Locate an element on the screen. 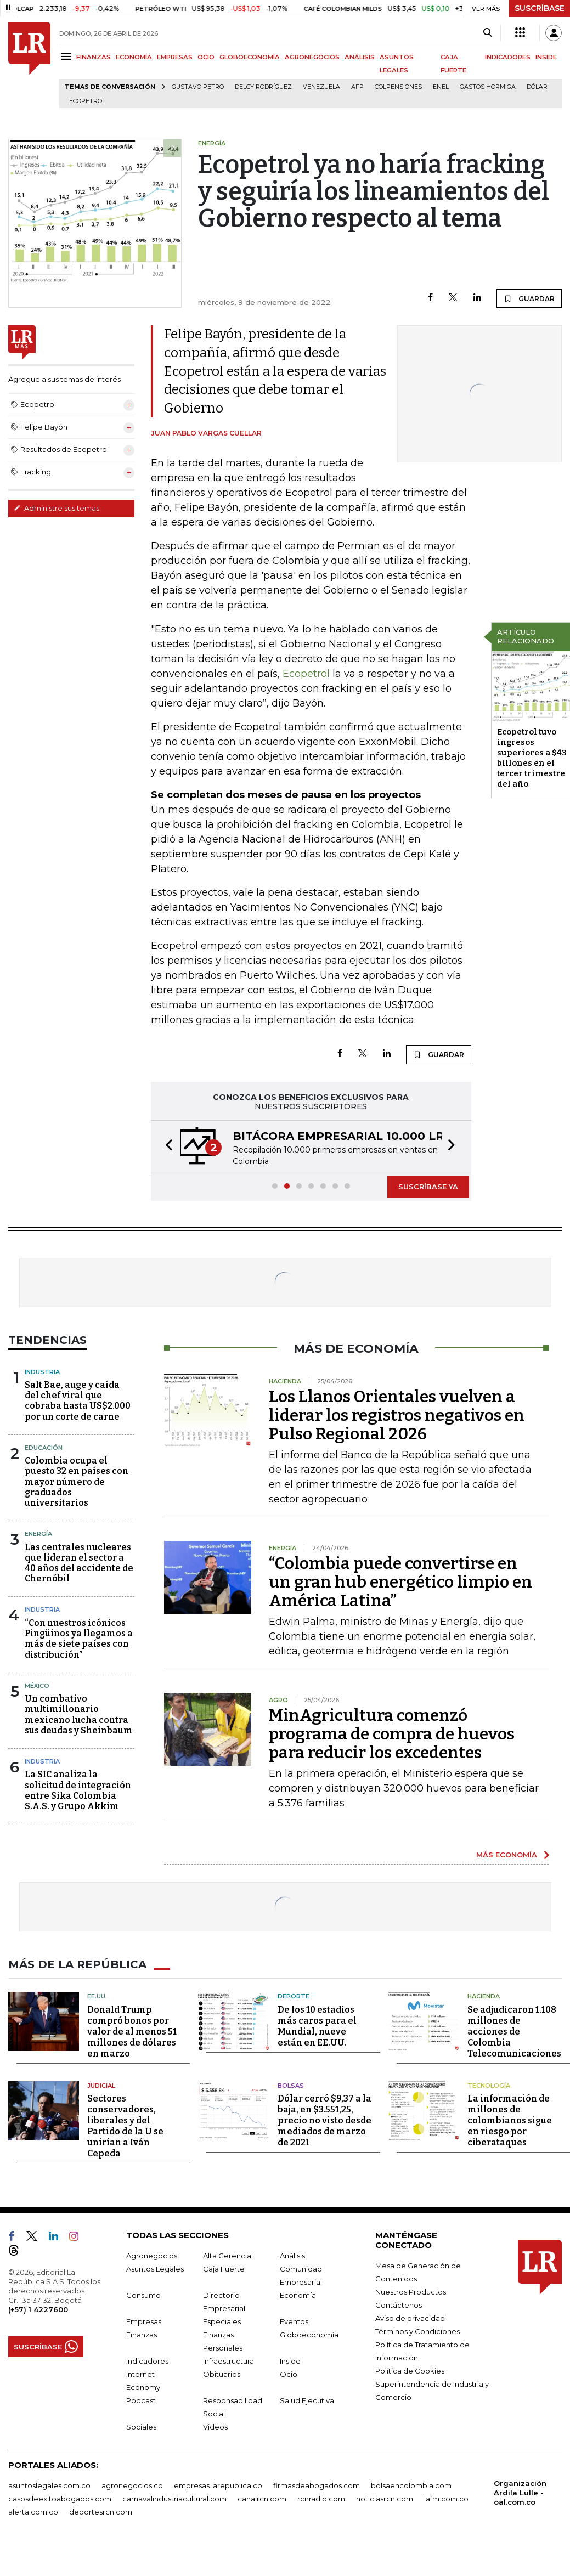 This screenshot has width=570, height=2576. asuntoslegales.com.co is located at coordinates (49, 2485).